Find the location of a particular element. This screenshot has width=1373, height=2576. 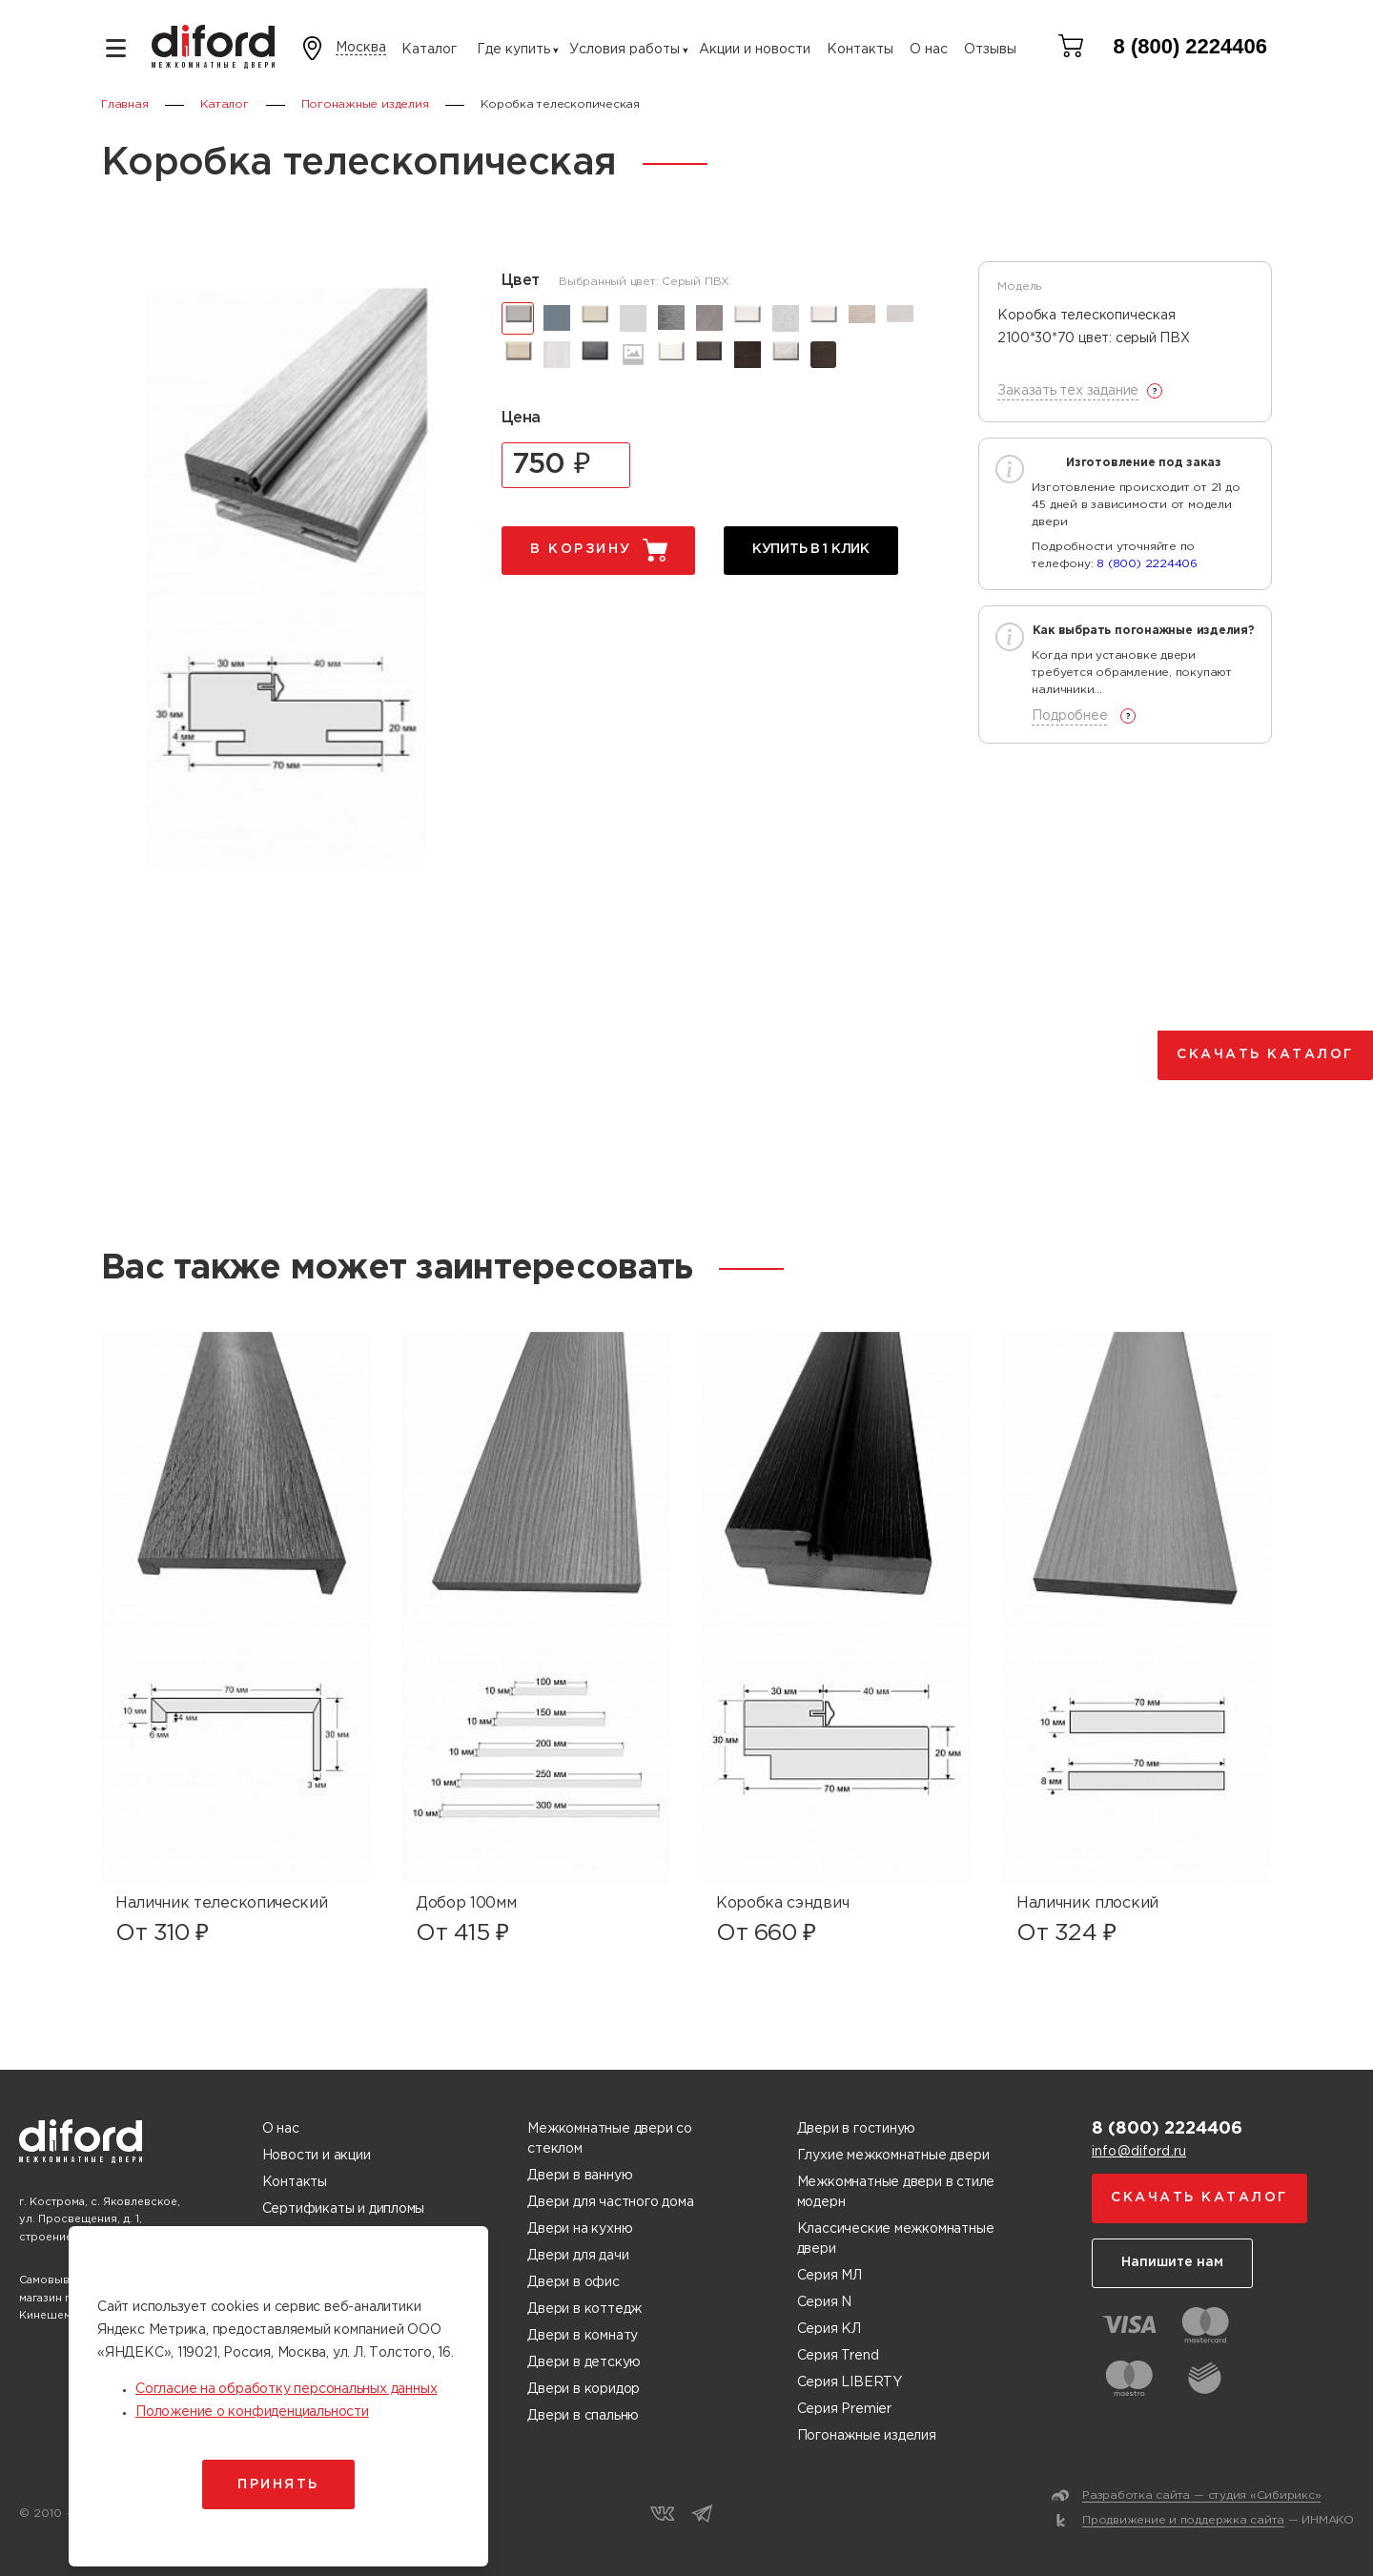

Продвижение и поддержка сайта is located at coordinates (1183, 2520).